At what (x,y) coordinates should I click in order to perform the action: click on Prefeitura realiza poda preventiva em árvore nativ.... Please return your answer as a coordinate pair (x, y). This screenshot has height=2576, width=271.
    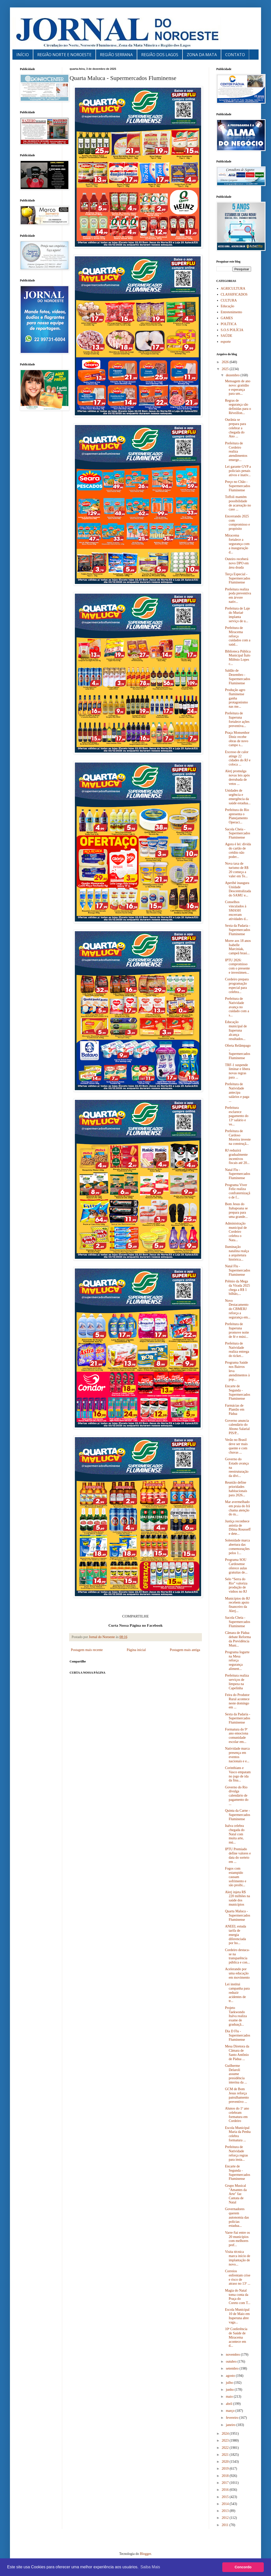
    Looking at the image, I should click on (238, 595).